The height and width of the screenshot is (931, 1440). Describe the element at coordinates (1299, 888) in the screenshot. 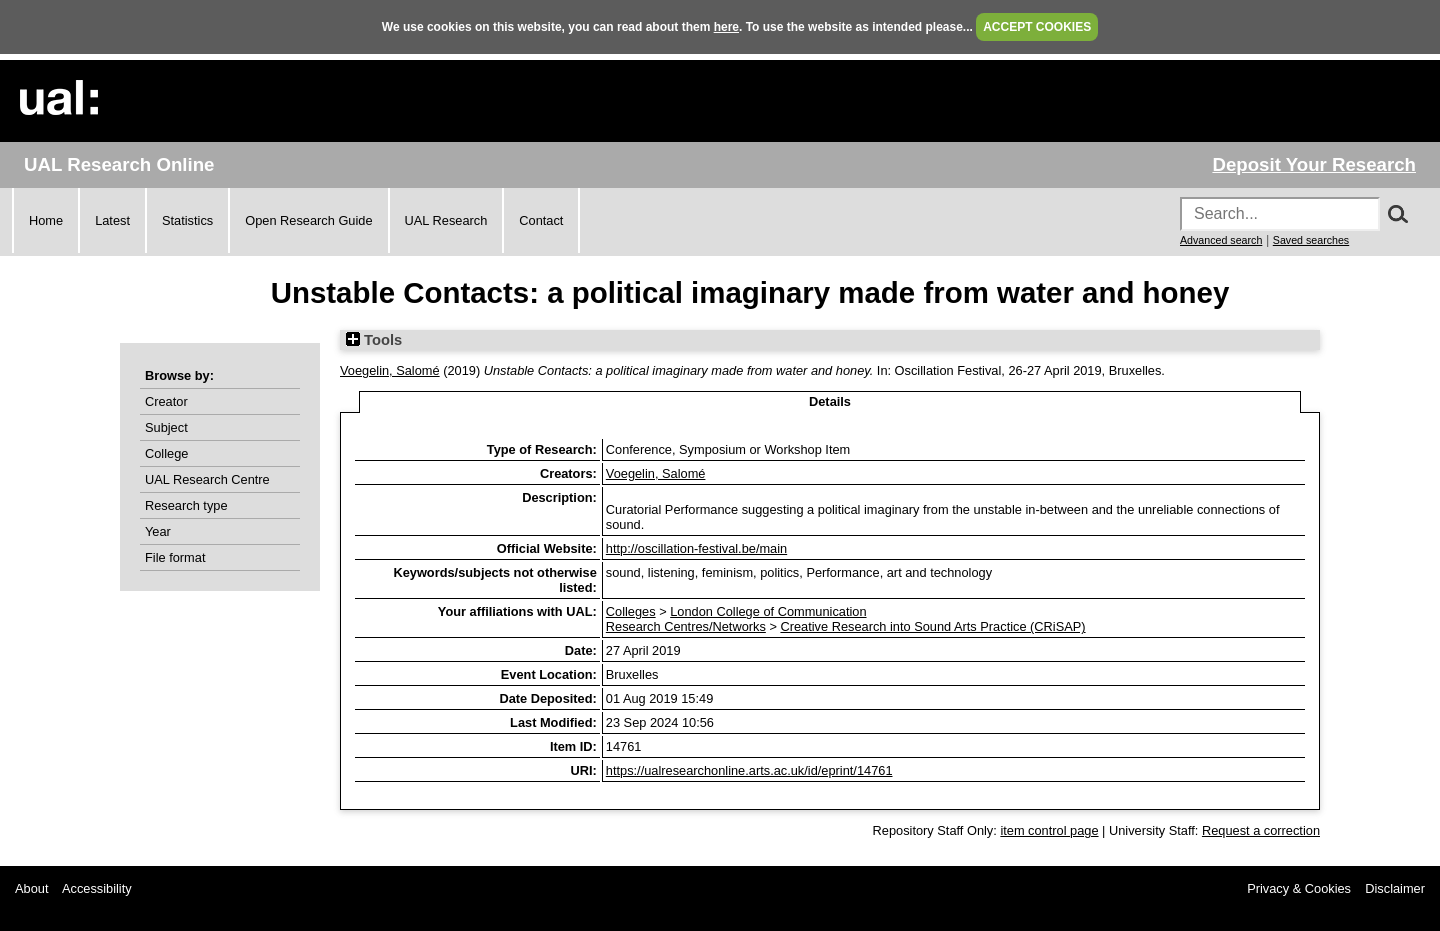

I see `Privacy & Cookies` at that location.